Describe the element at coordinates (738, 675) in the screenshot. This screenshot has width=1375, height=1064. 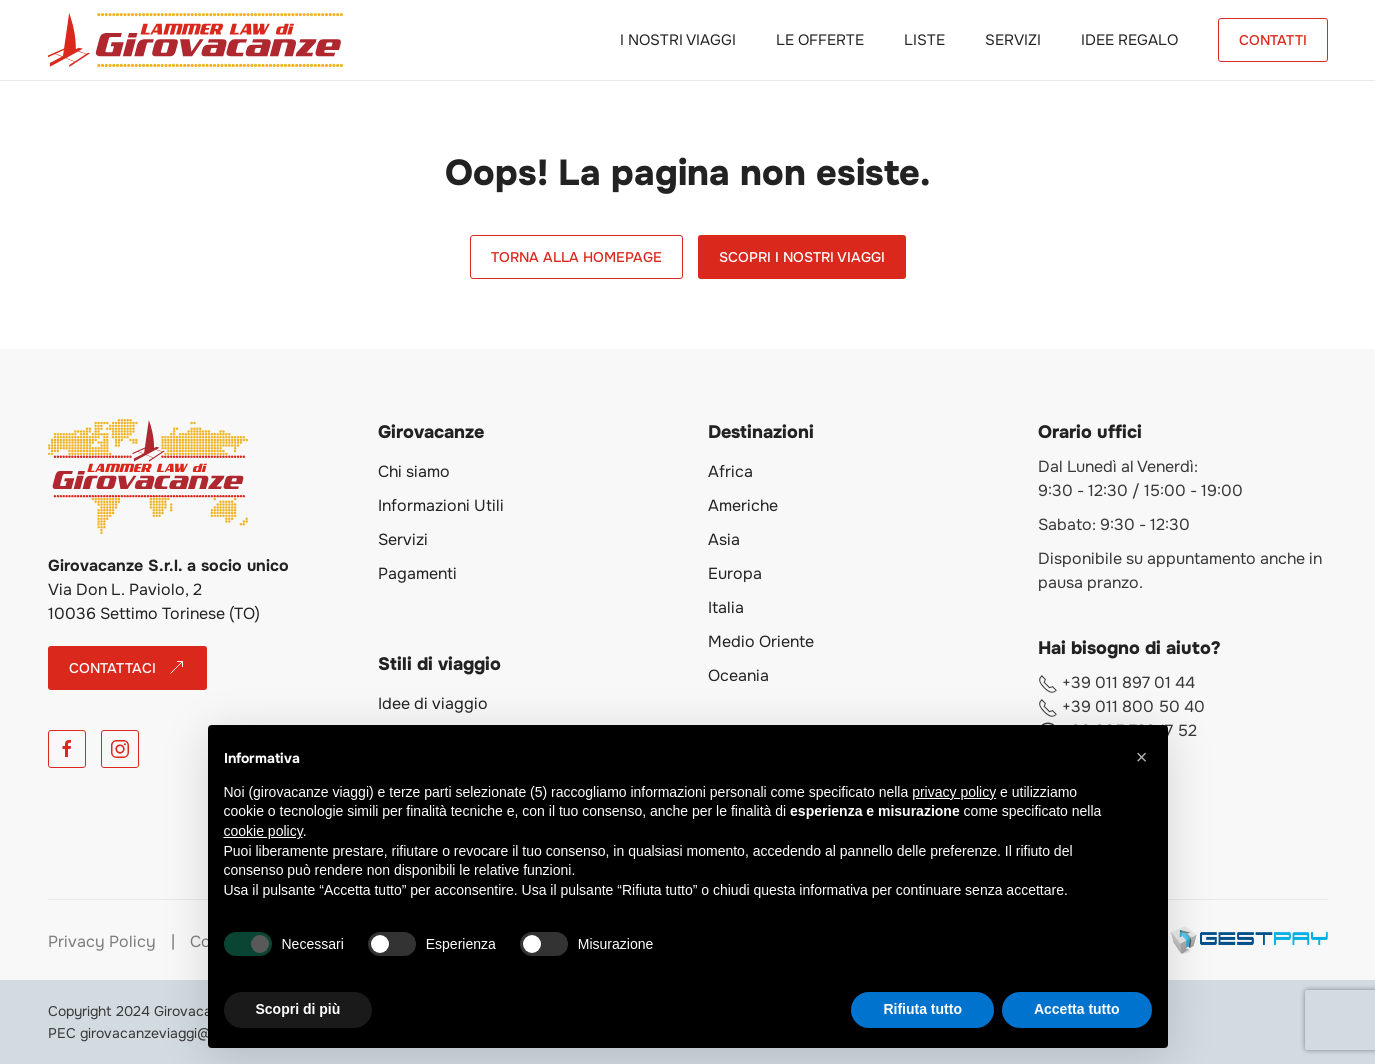
I see `Oceania` at that location.